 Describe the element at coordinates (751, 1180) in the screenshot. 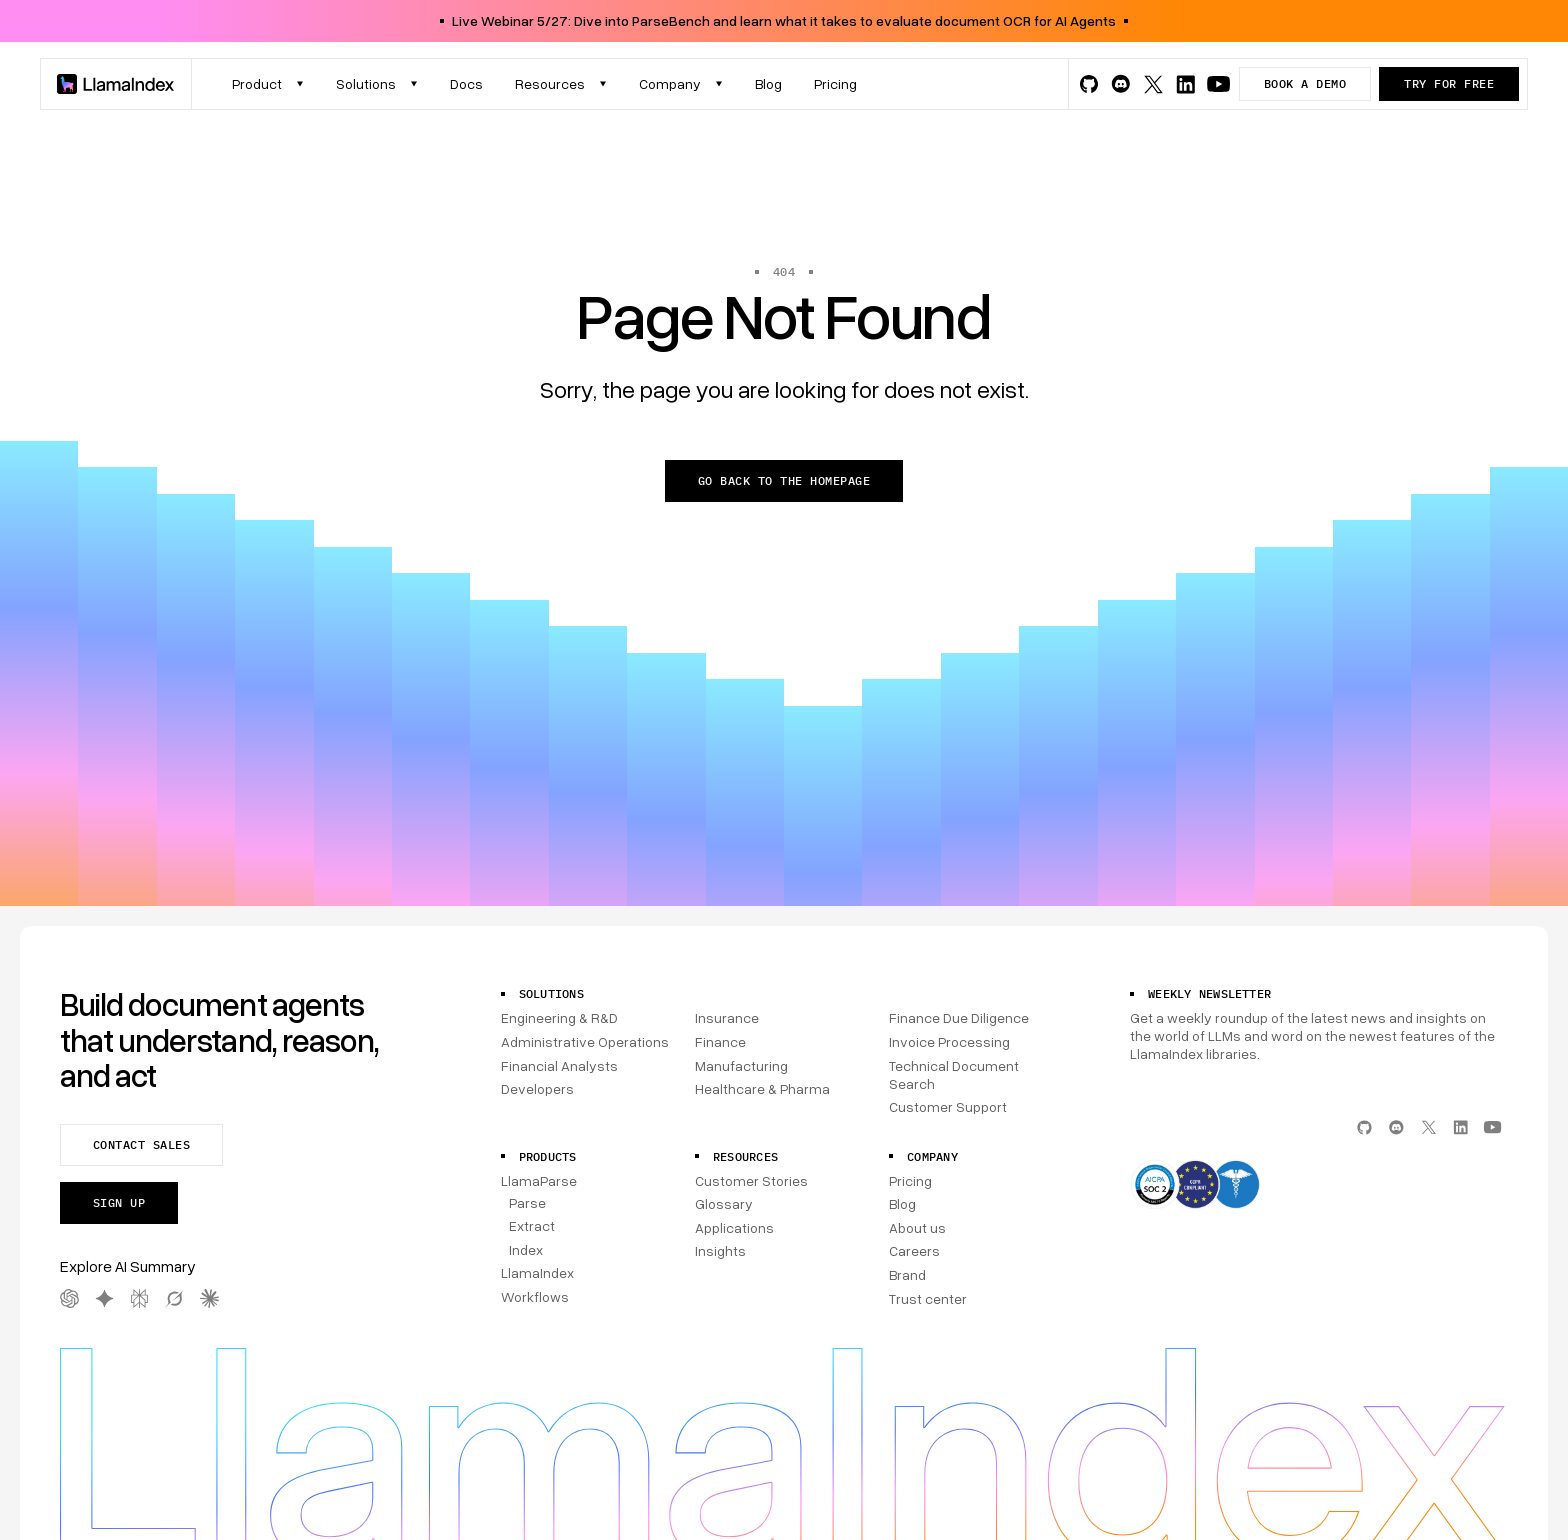

I see `Customer Stories` at that location.